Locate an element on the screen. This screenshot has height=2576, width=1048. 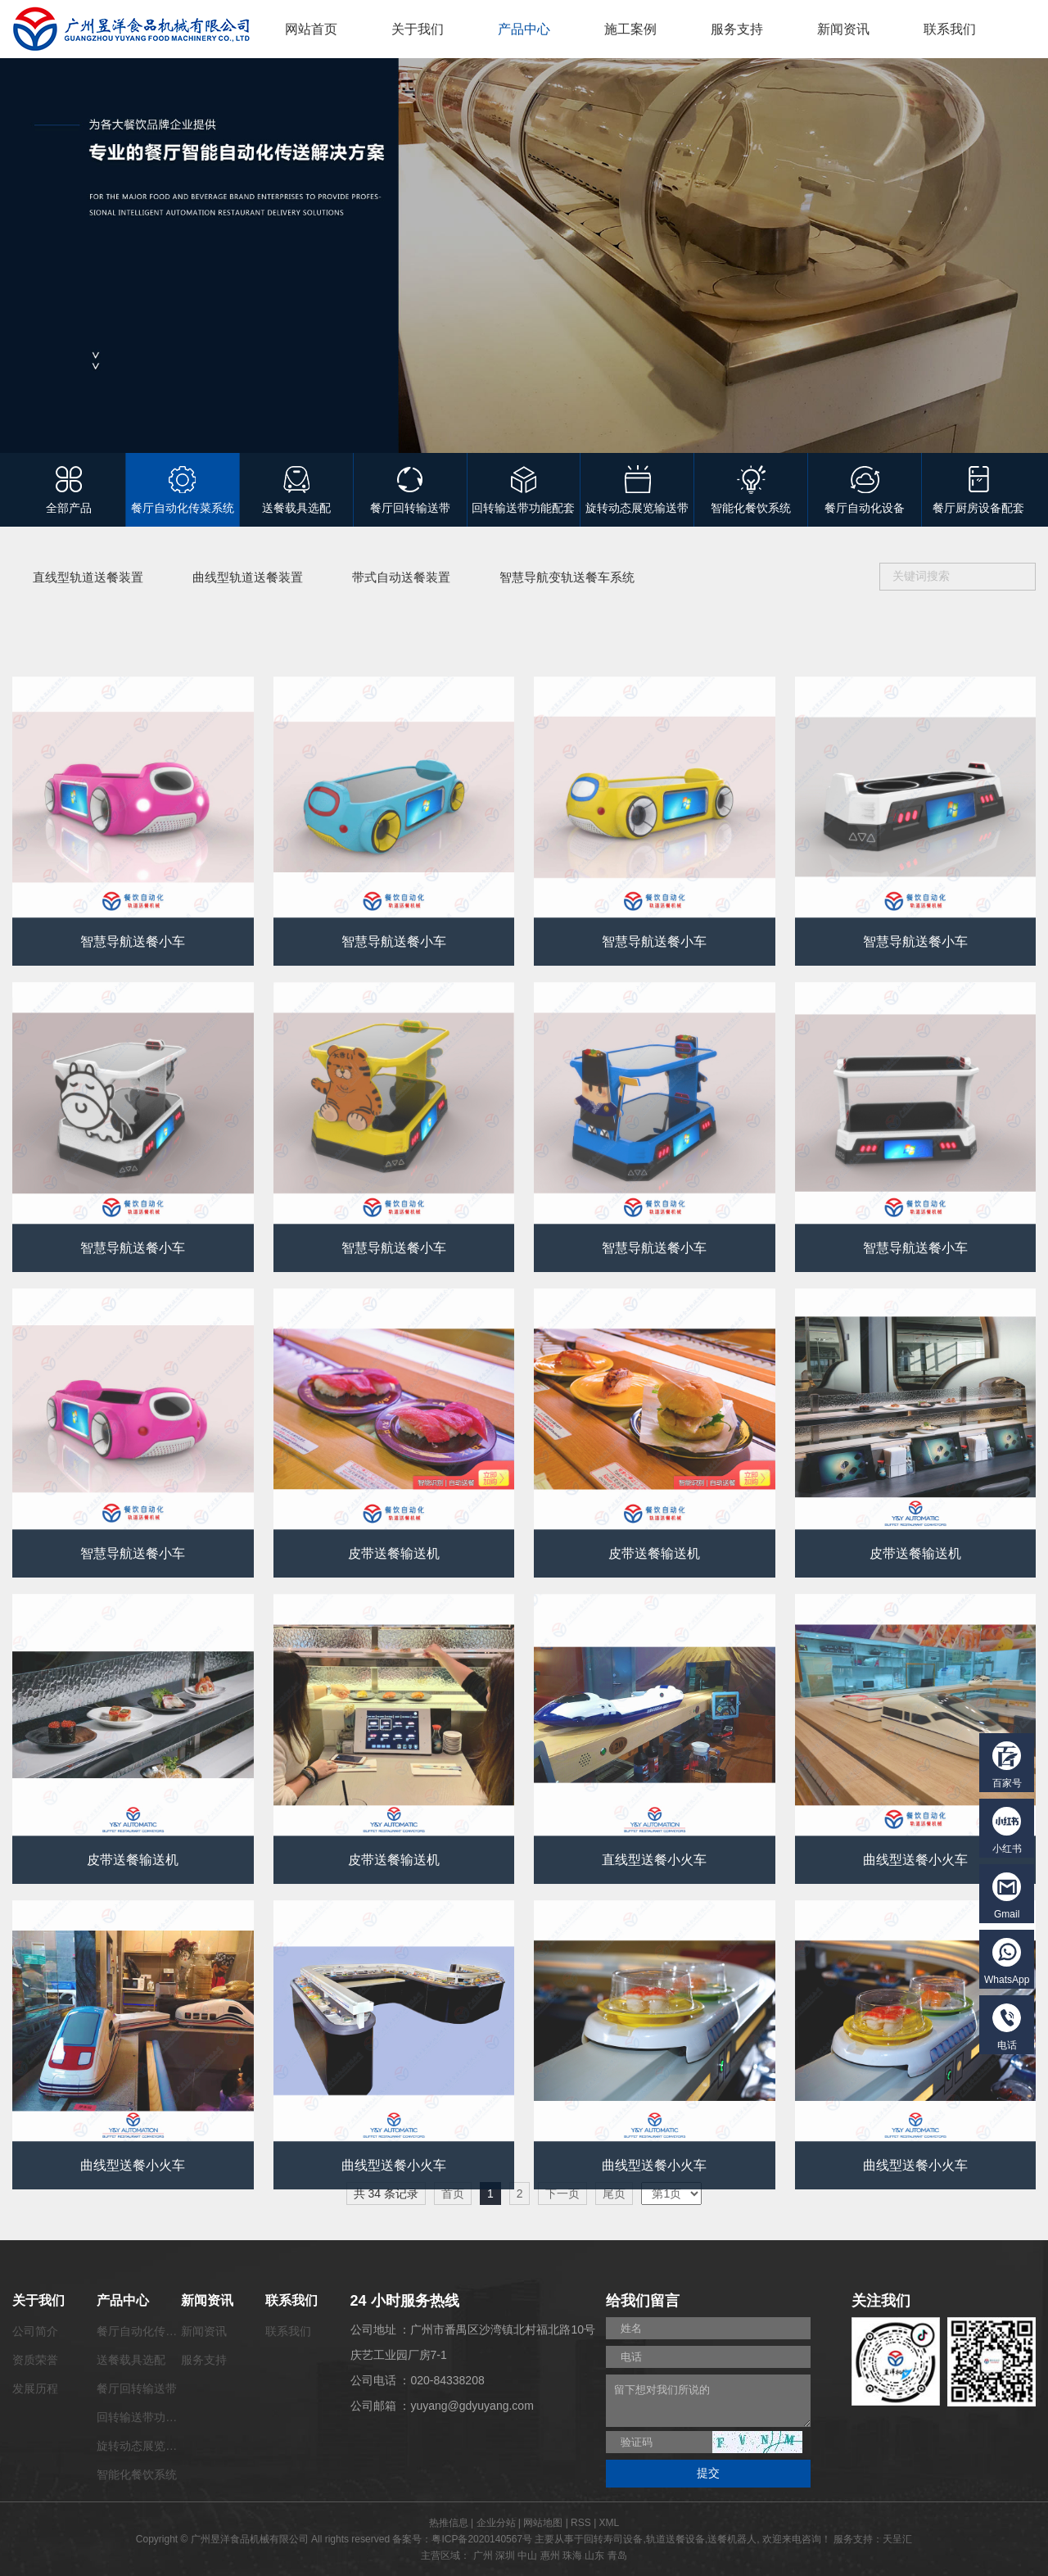
山东 is located at coordinates (594, 2555).